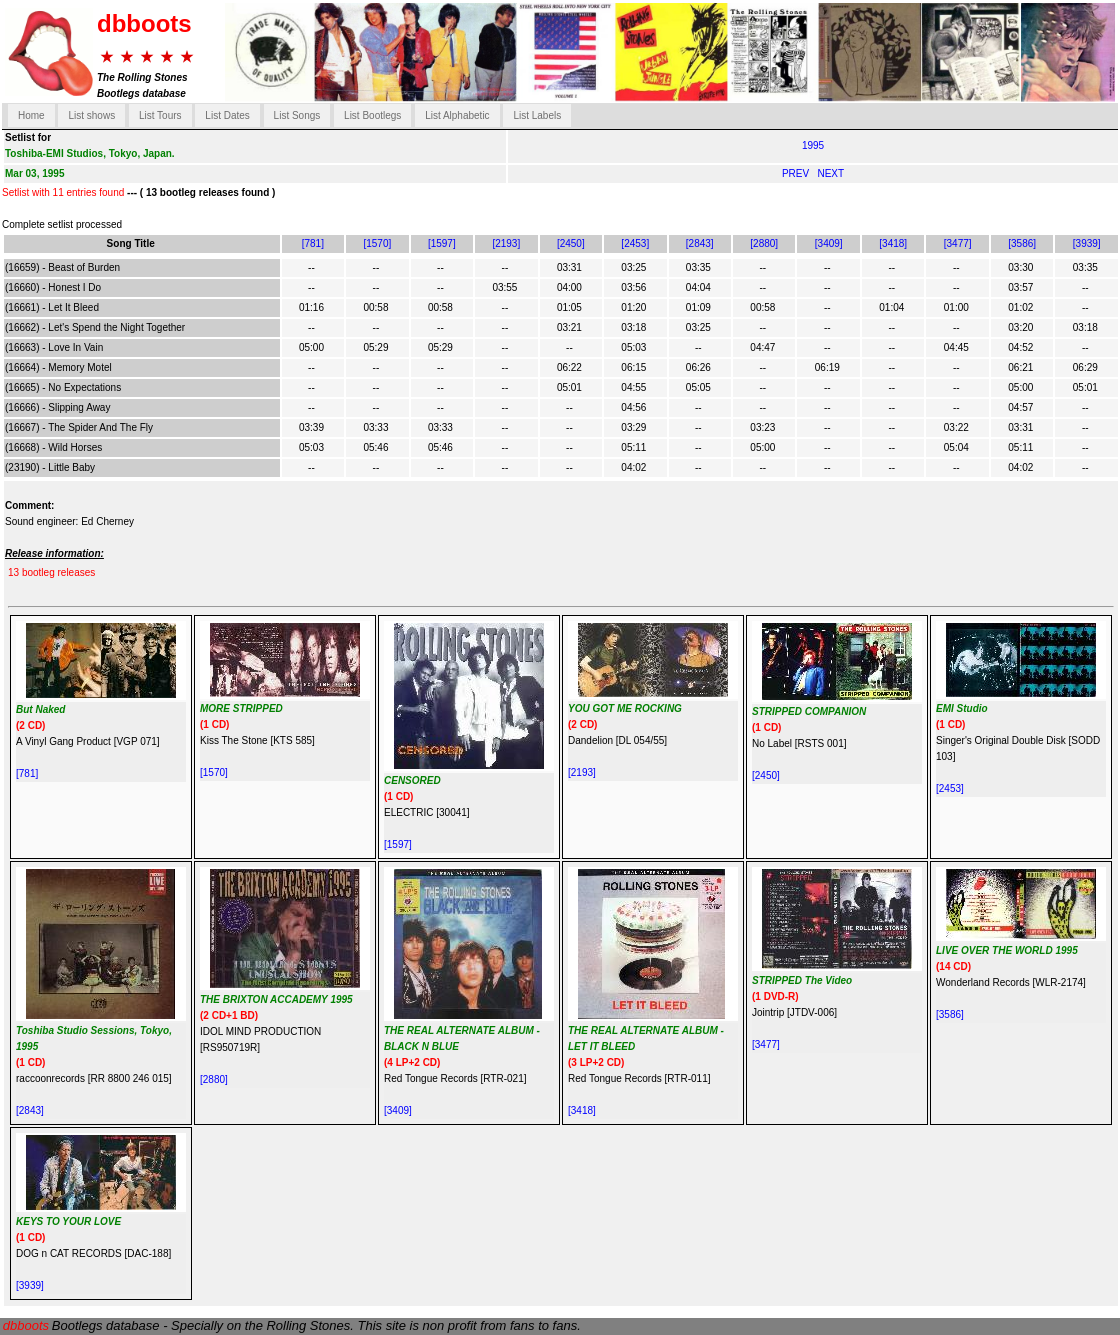  Describe the element at coordinates (764, 243) in the screenshot. I see `[2880]` at that location.